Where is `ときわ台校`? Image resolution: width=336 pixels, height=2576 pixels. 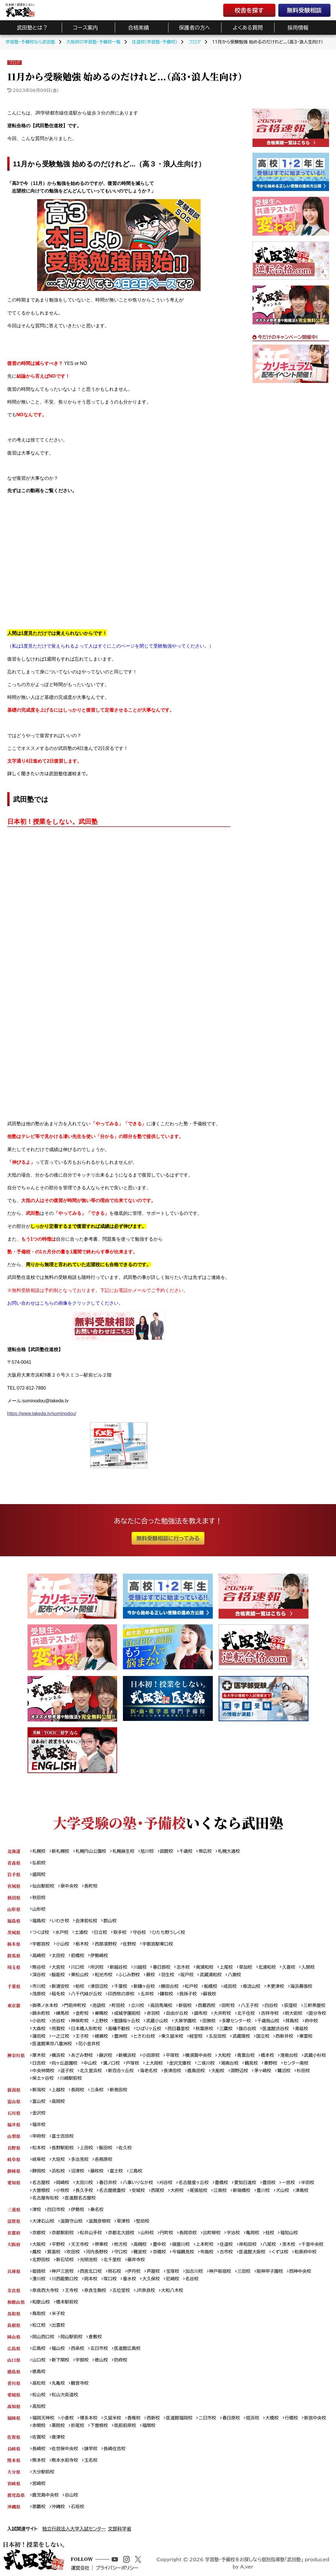
ときわ台校 is located at coordinates (144, 2036).